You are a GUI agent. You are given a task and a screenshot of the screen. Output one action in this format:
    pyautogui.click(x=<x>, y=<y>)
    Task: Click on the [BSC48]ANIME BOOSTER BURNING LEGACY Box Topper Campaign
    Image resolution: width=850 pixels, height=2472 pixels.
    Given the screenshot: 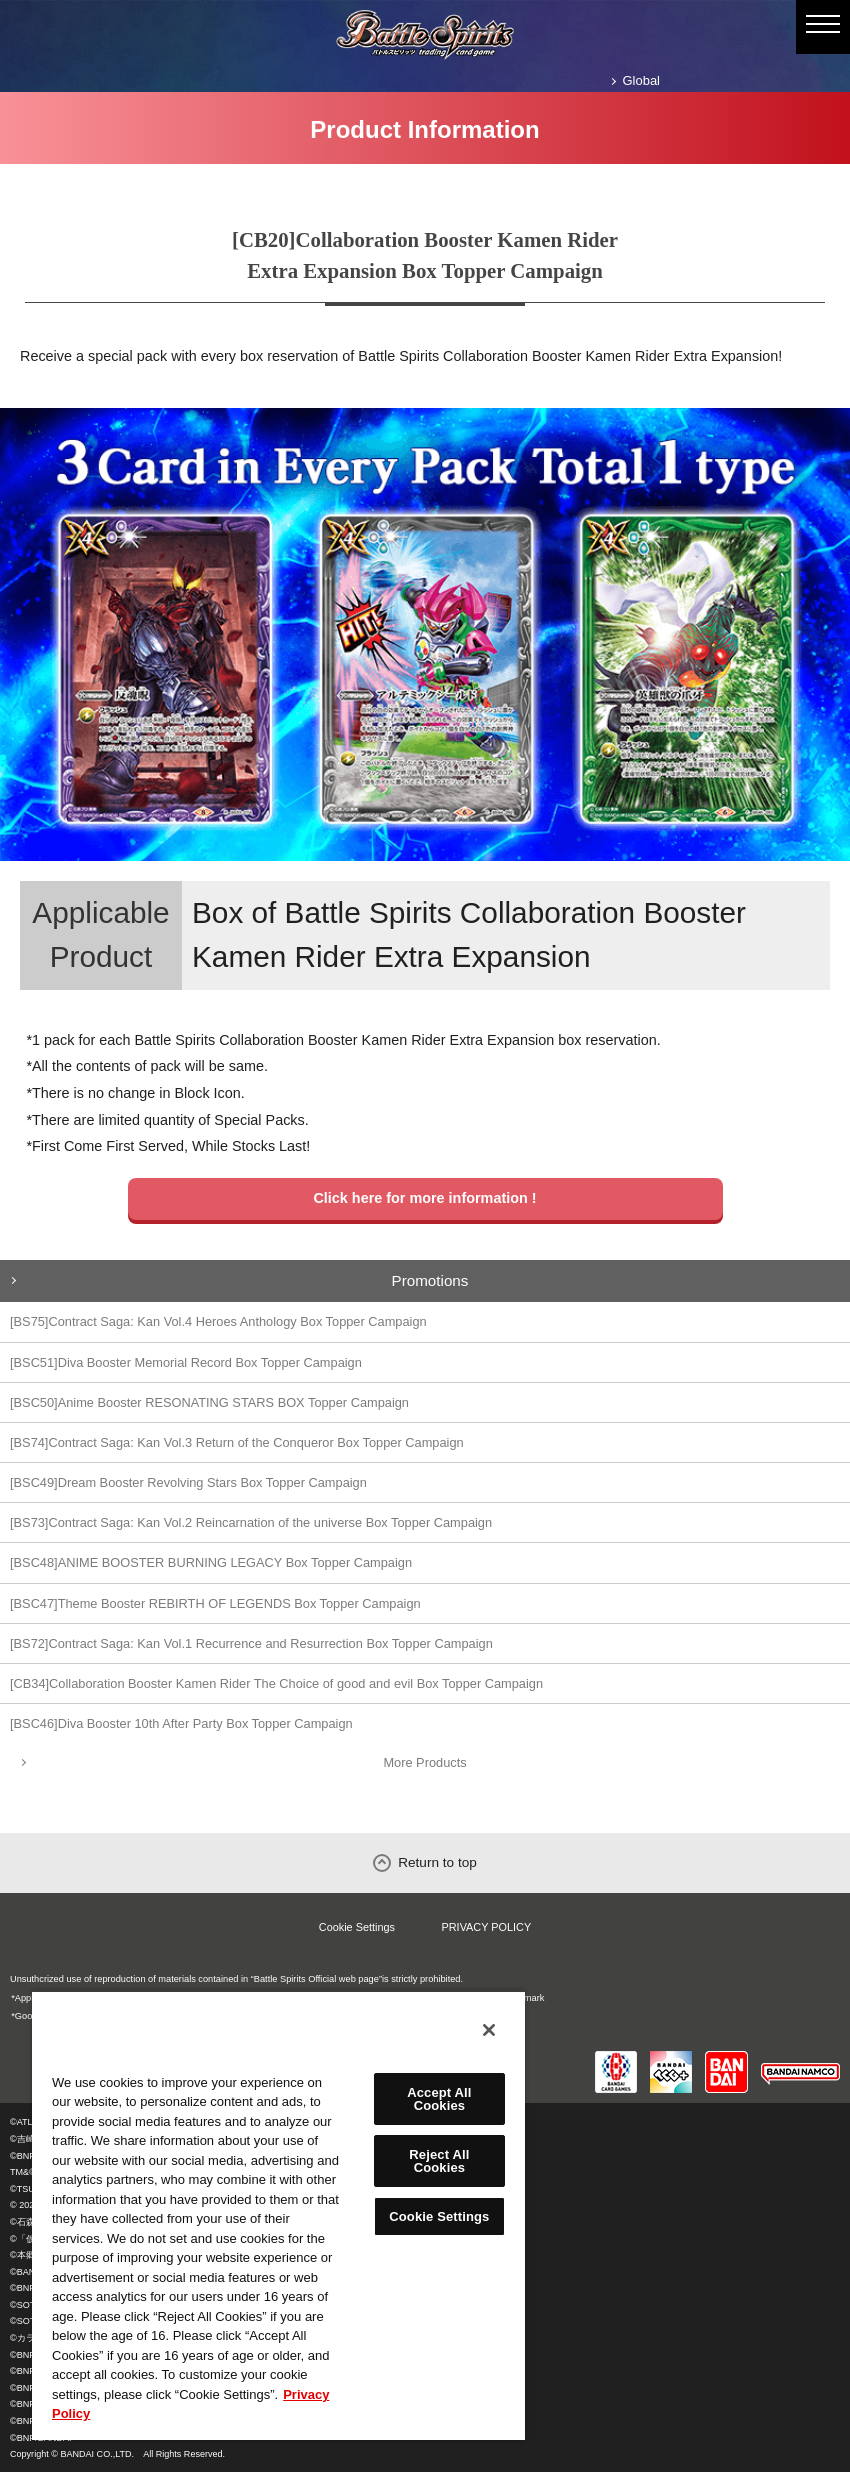 What is the action you would take?
    pyautogui.click(x=211, y=1562)
    